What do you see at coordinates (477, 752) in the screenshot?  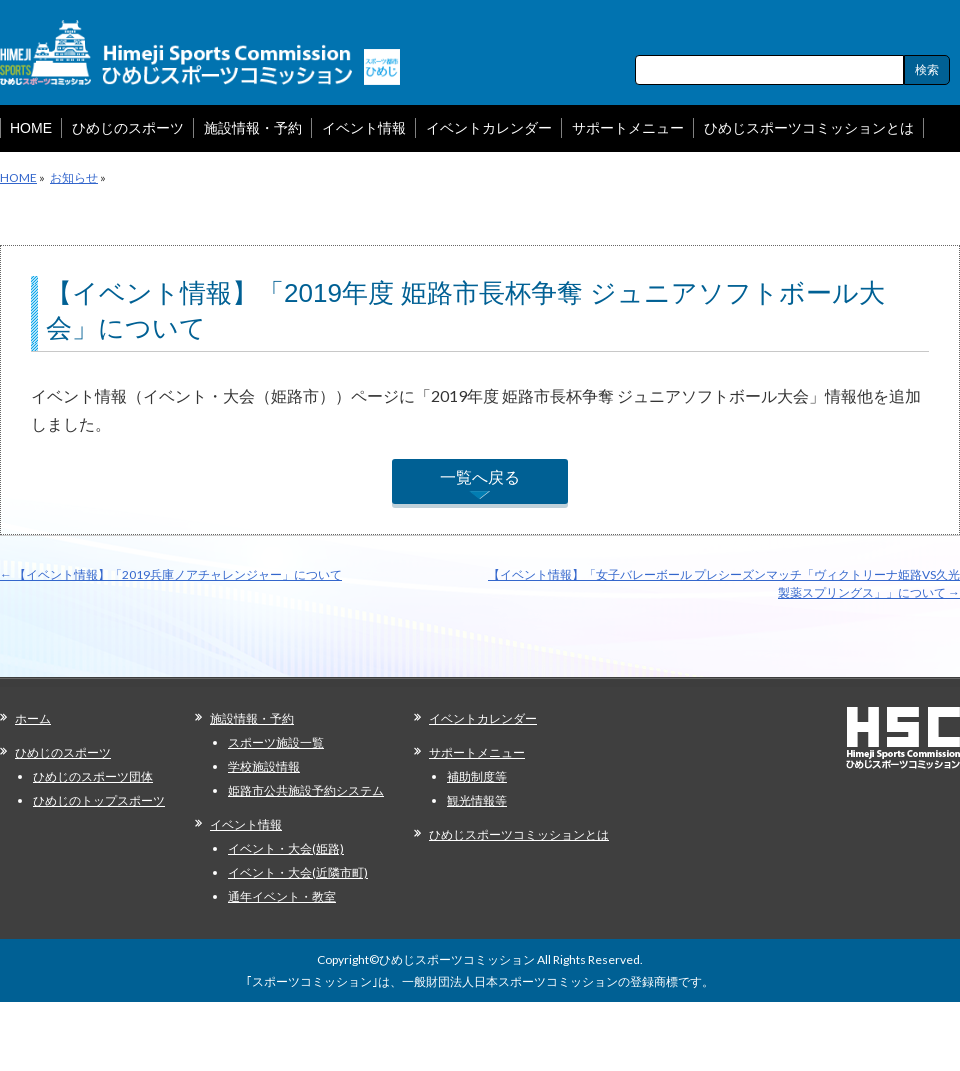 I see `サポートメニュー` at bounding box center [477, 752].